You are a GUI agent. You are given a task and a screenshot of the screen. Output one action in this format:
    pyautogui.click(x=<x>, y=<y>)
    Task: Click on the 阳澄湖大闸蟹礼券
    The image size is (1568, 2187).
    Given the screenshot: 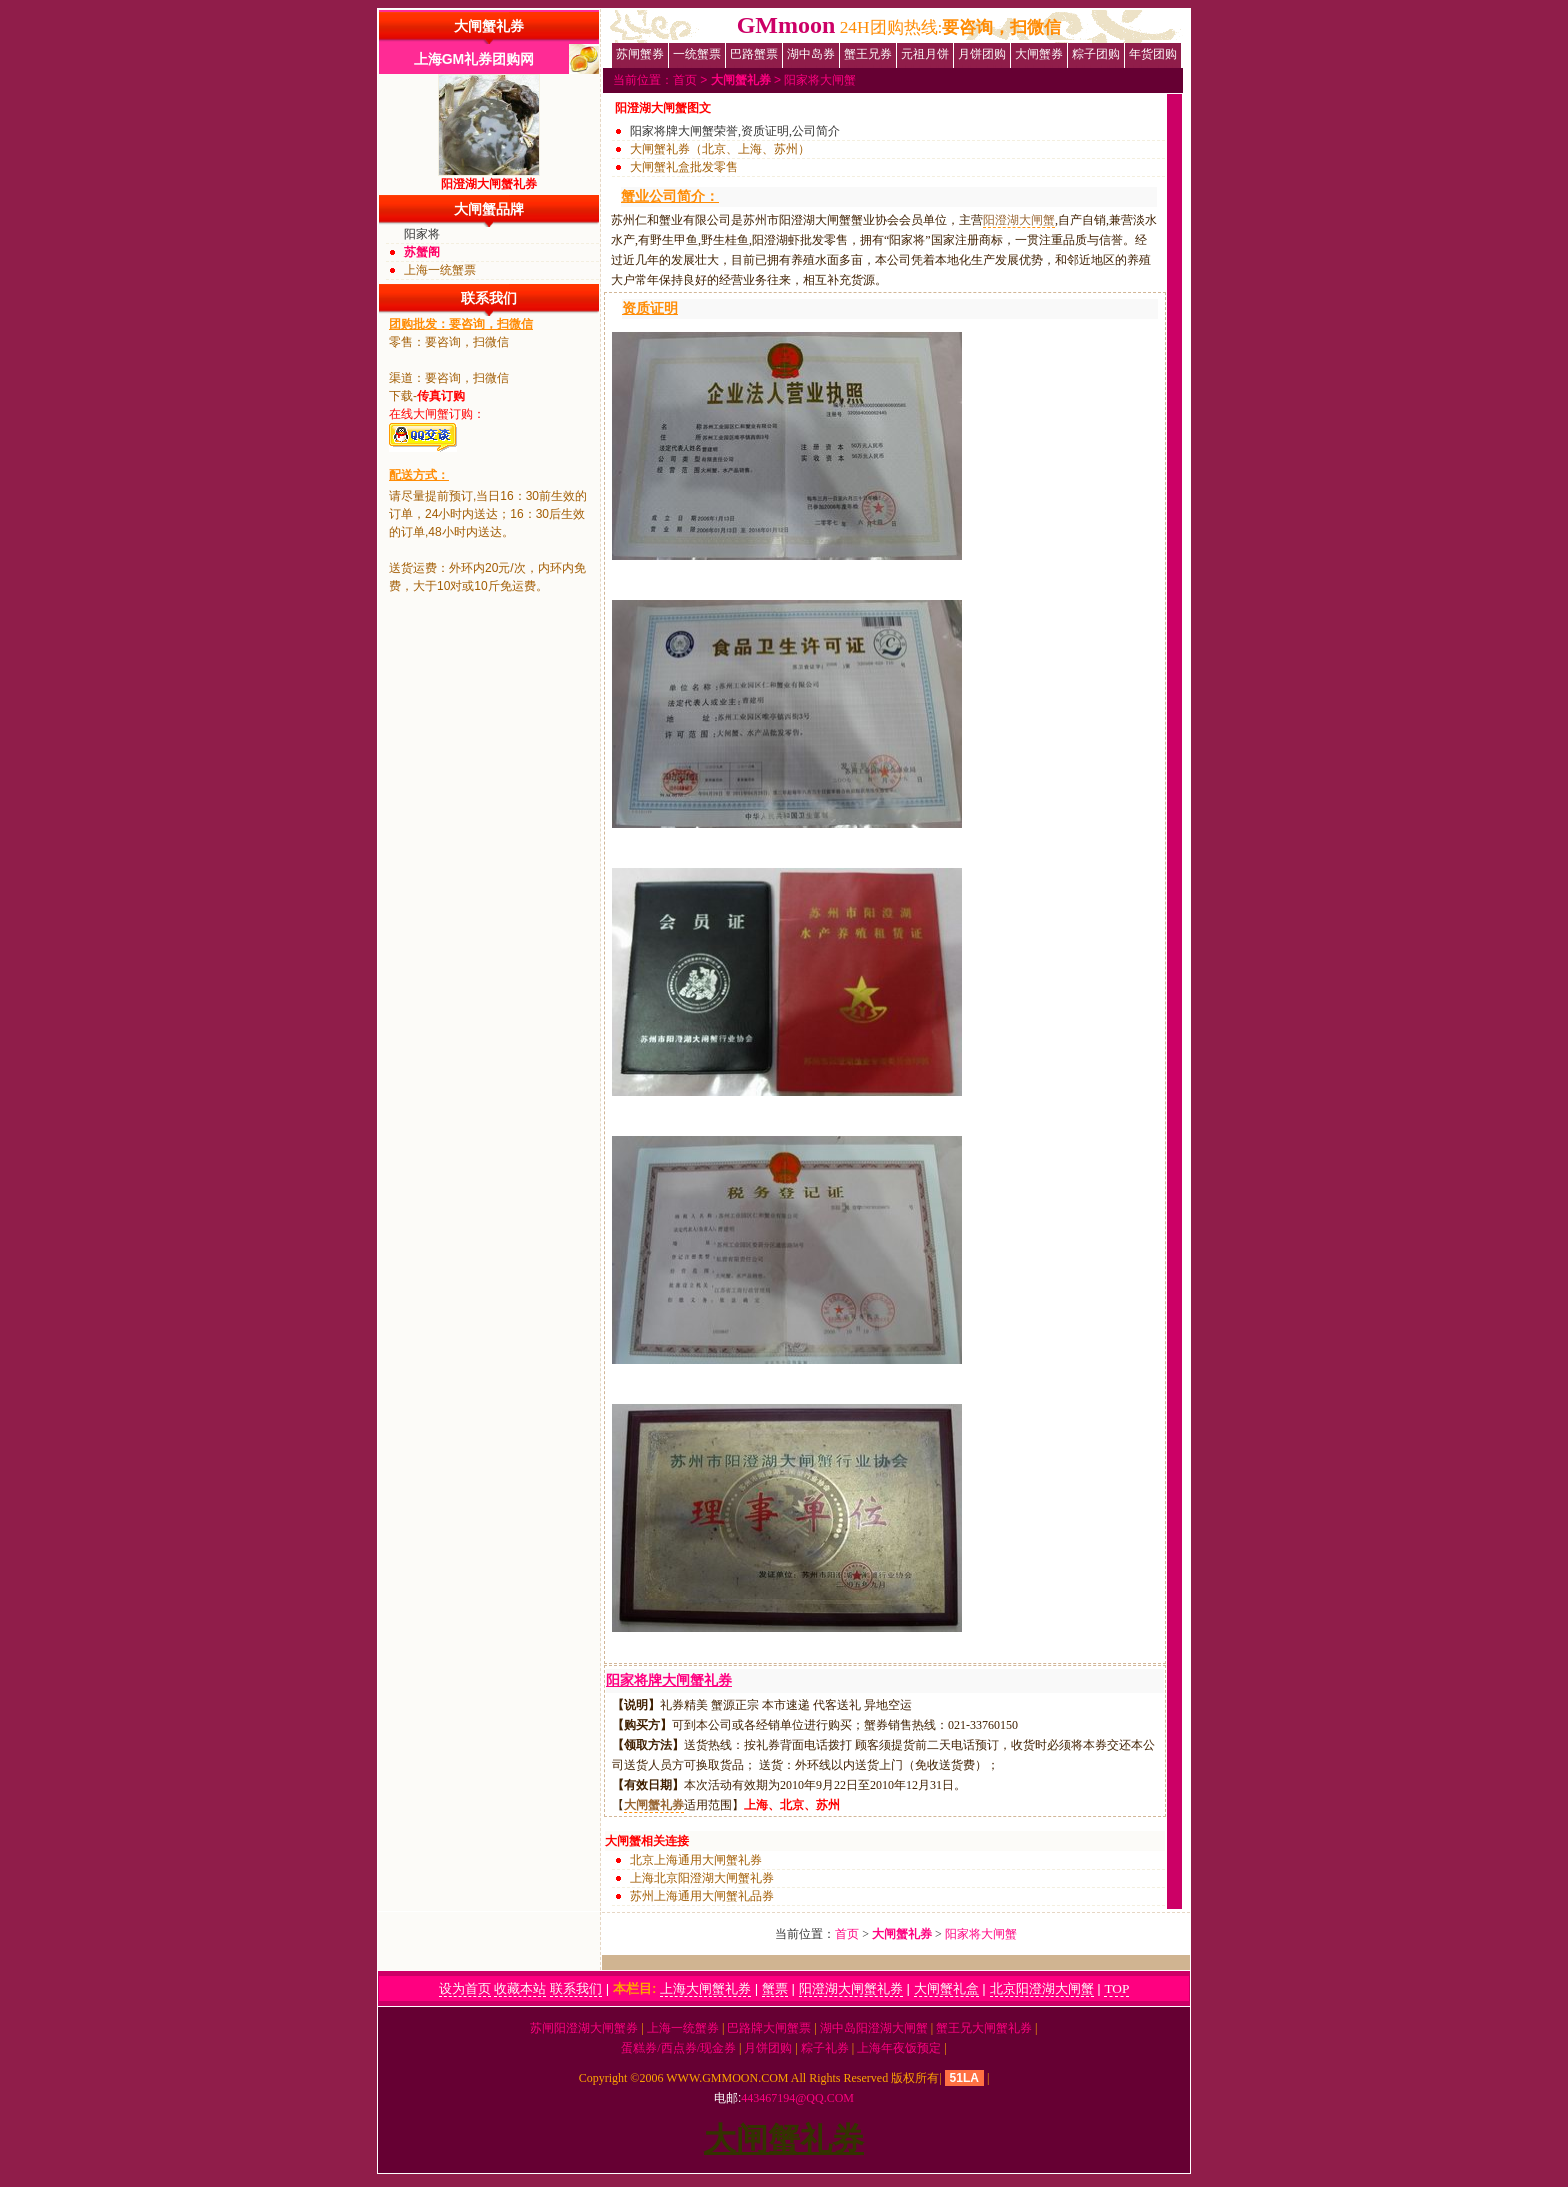 What is the action you would take?
    pyautogui.click(x=851, y=1988)
    